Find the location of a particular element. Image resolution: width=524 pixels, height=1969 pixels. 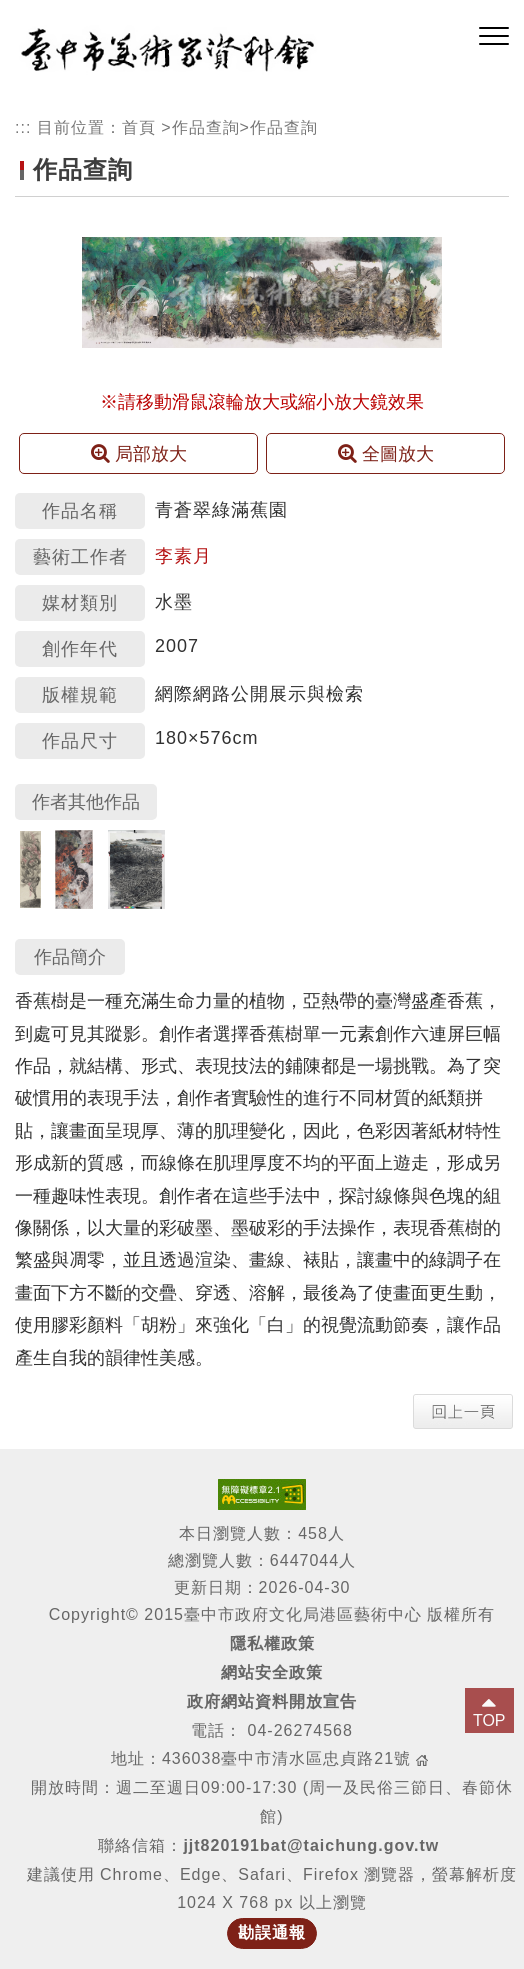

首頁 is located at coordinates (139, 127).